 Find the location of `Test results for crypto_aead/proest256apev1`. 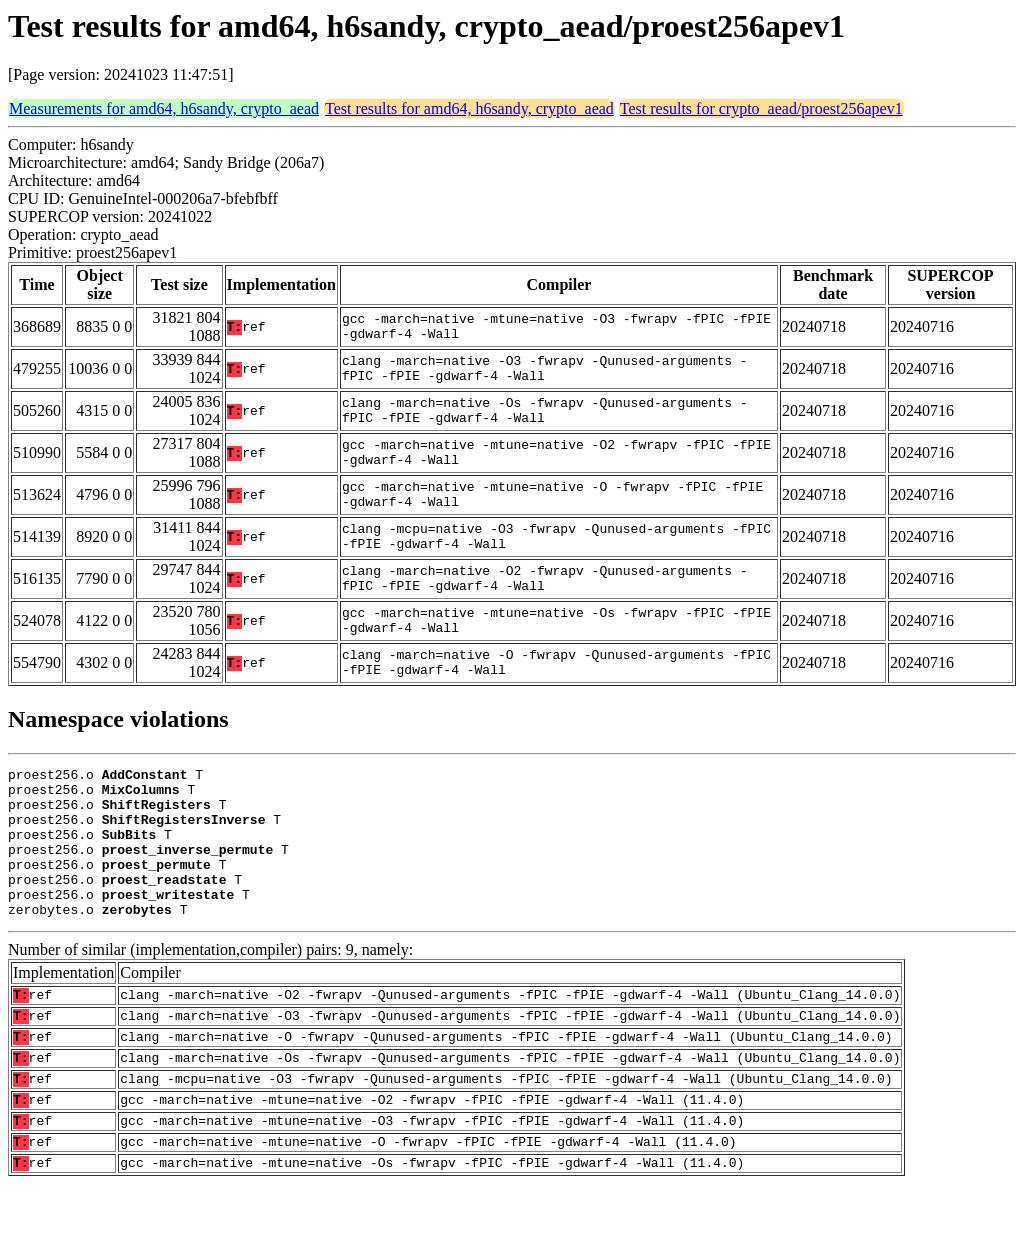

Test results for crypto_aead/proest256apev1 is located at coordinates (761, 108).